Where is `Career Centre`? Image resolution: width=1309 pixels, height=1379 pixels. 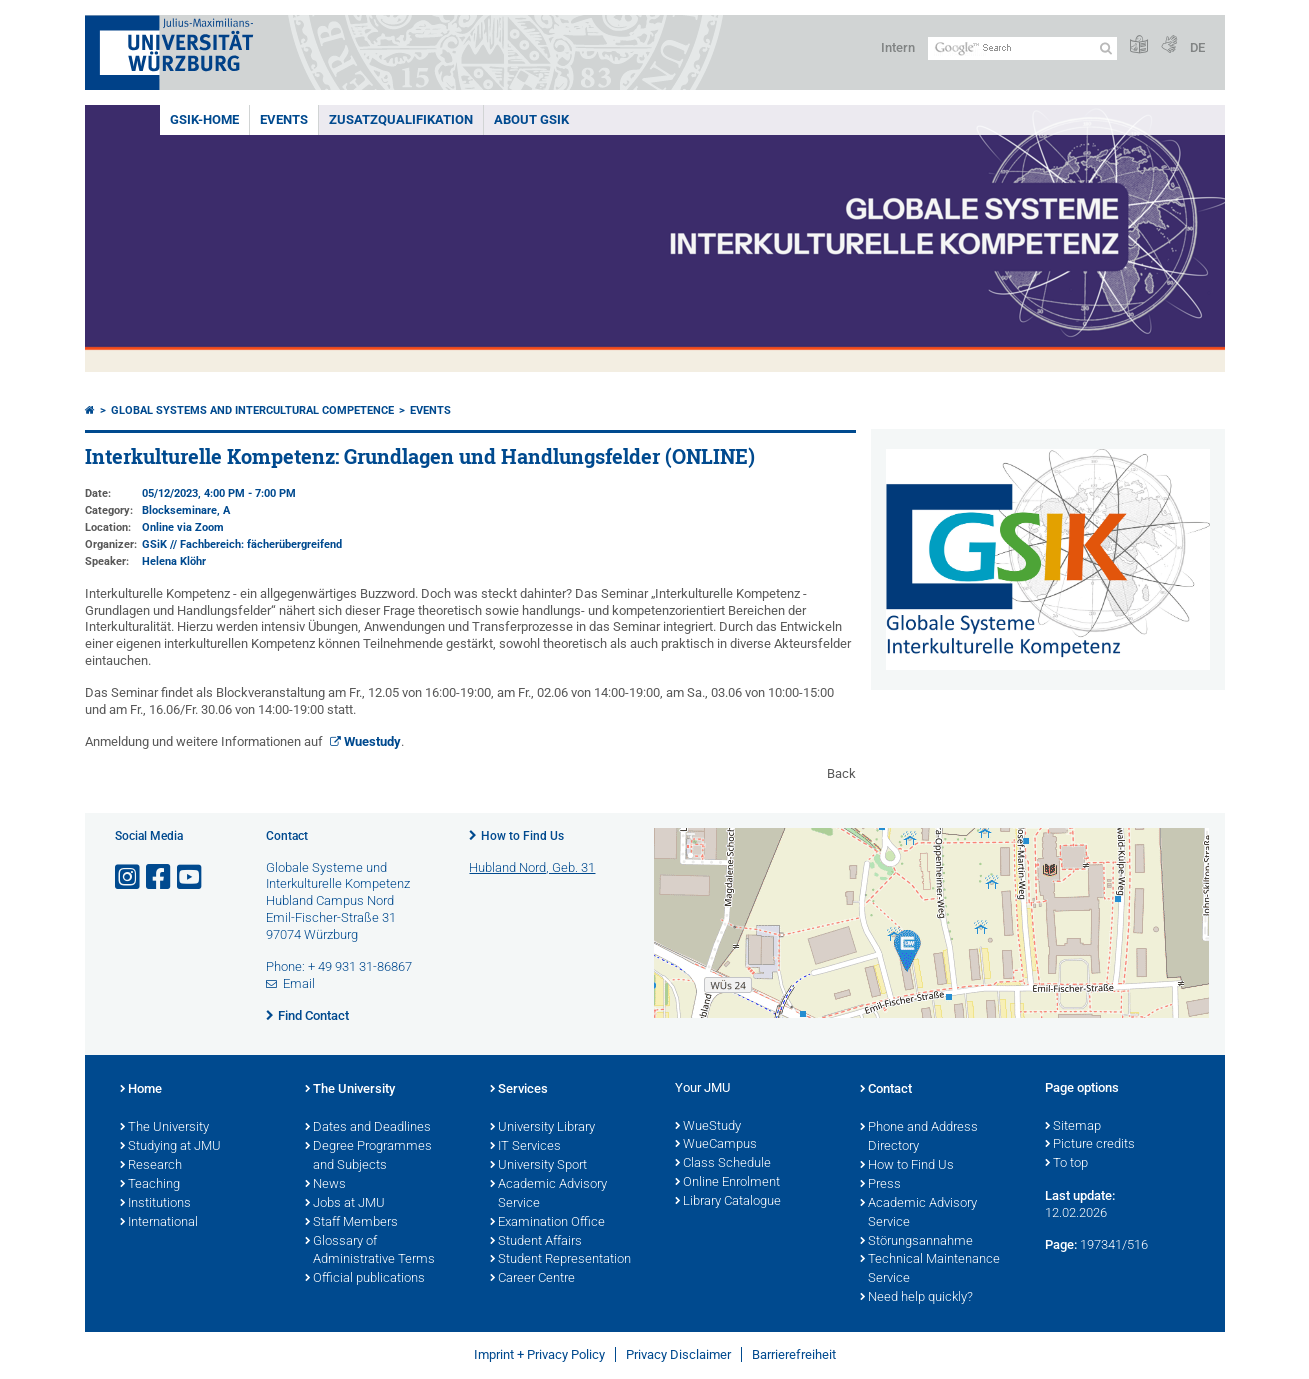
Career Centre is located at coordinates (532, 1279).